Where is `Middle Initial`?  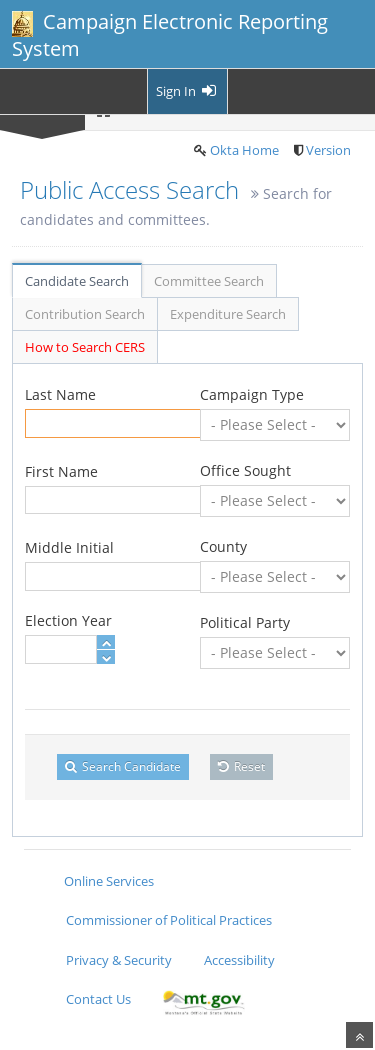
Middle Initial is located at coordinates (69, 547).